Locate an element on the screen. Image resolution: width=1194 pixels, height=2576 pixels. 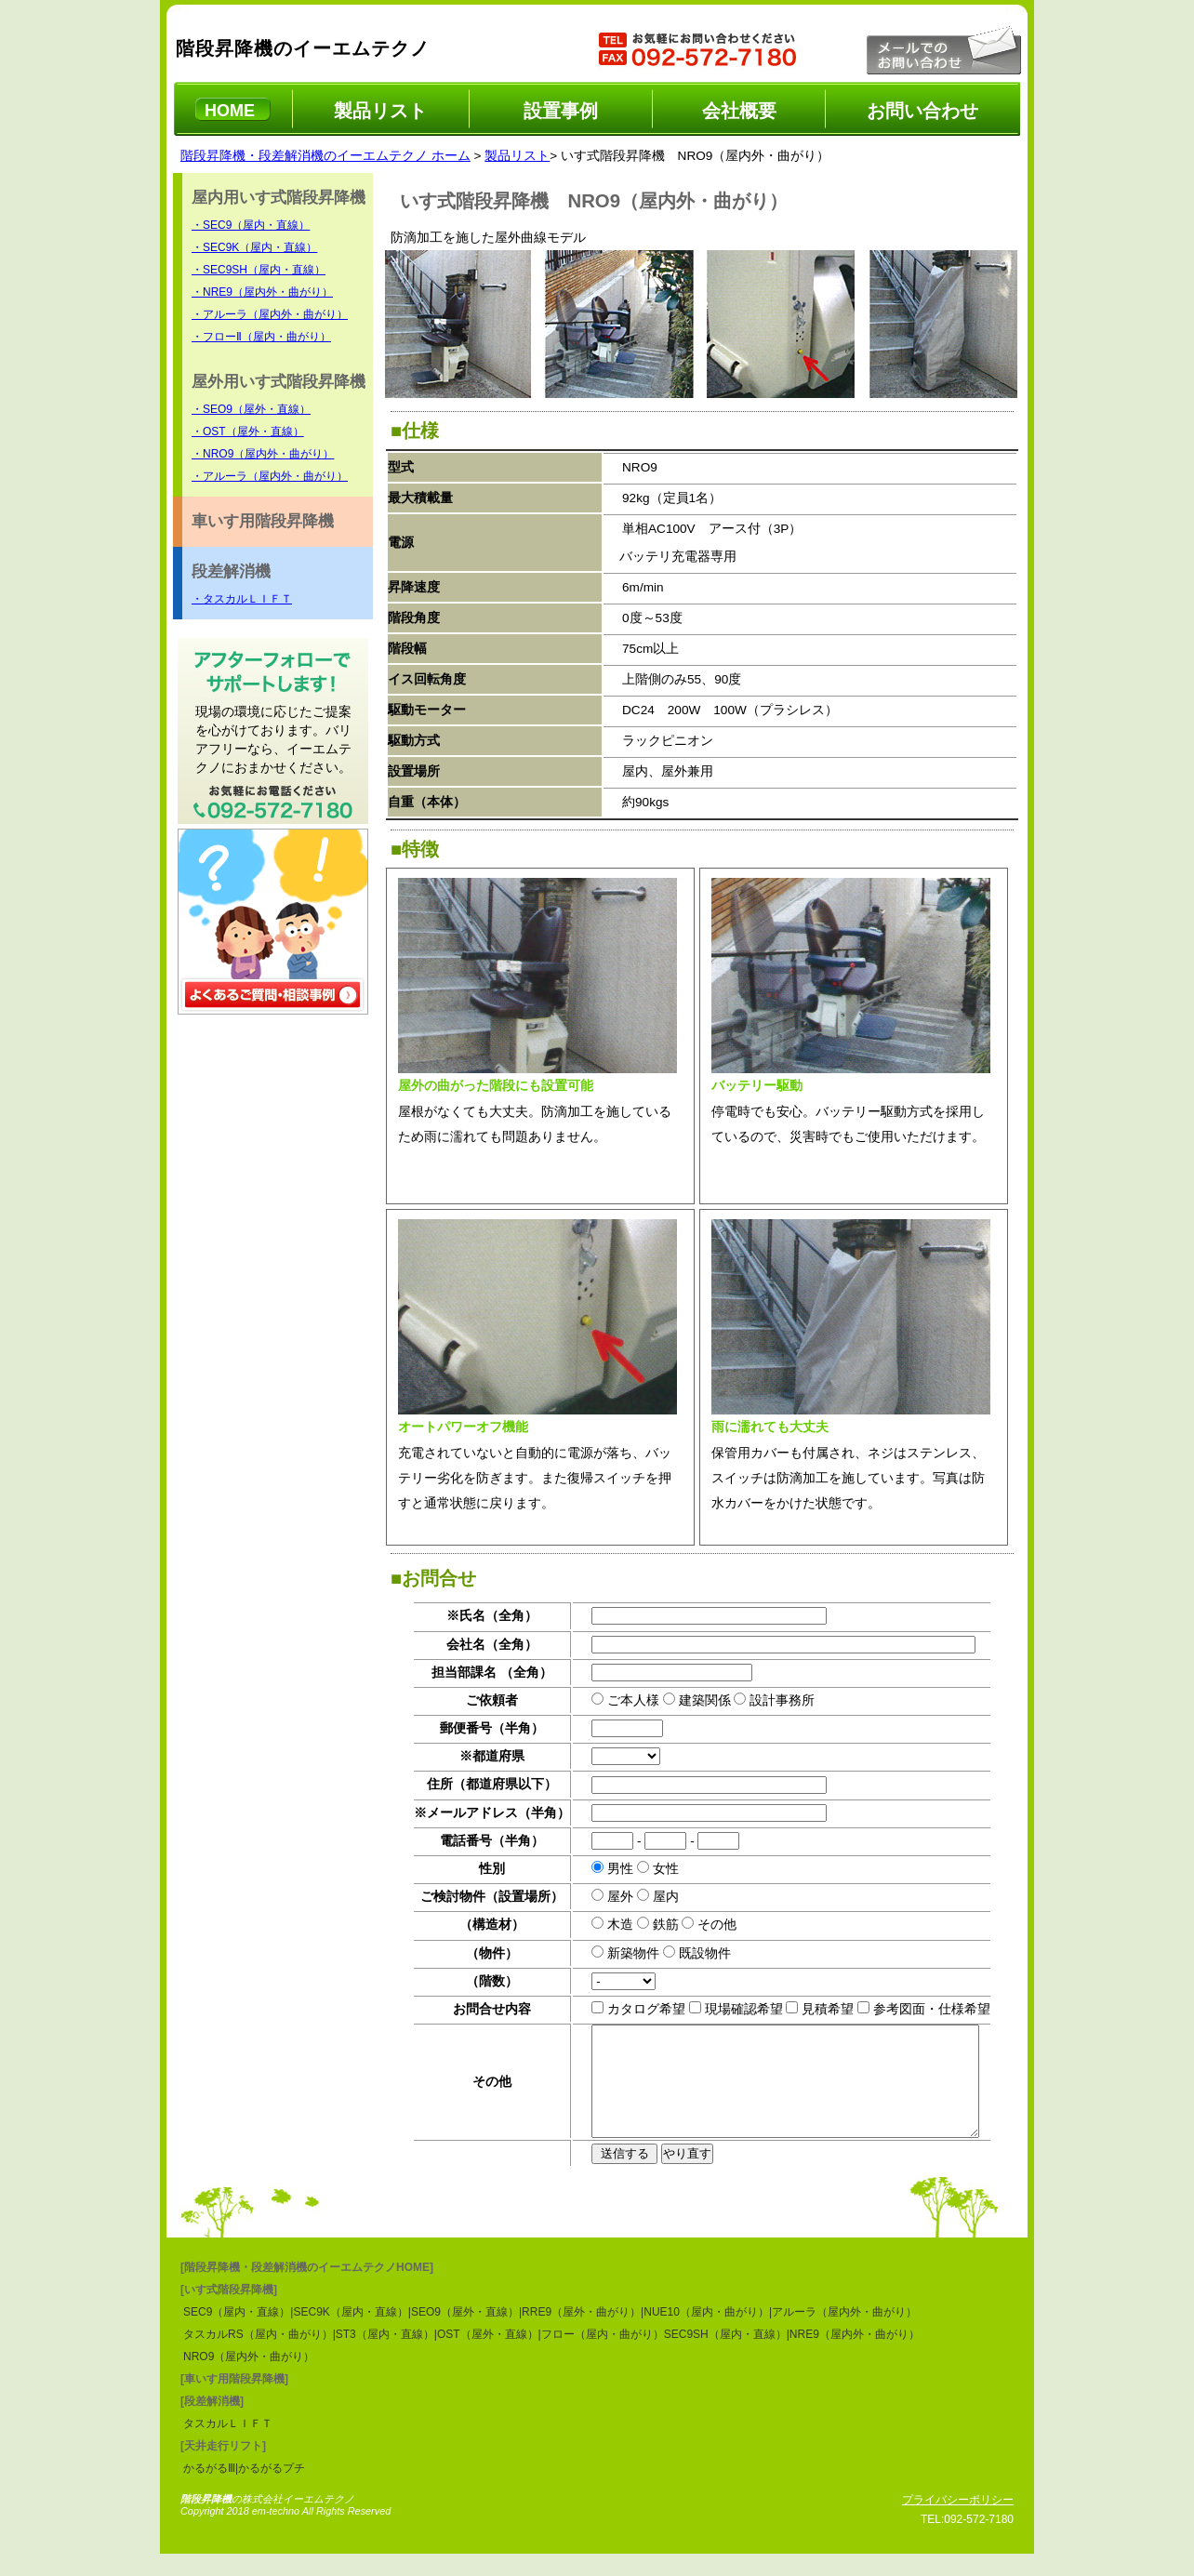
[段差解消機] is located at coordinates (212, 2423).